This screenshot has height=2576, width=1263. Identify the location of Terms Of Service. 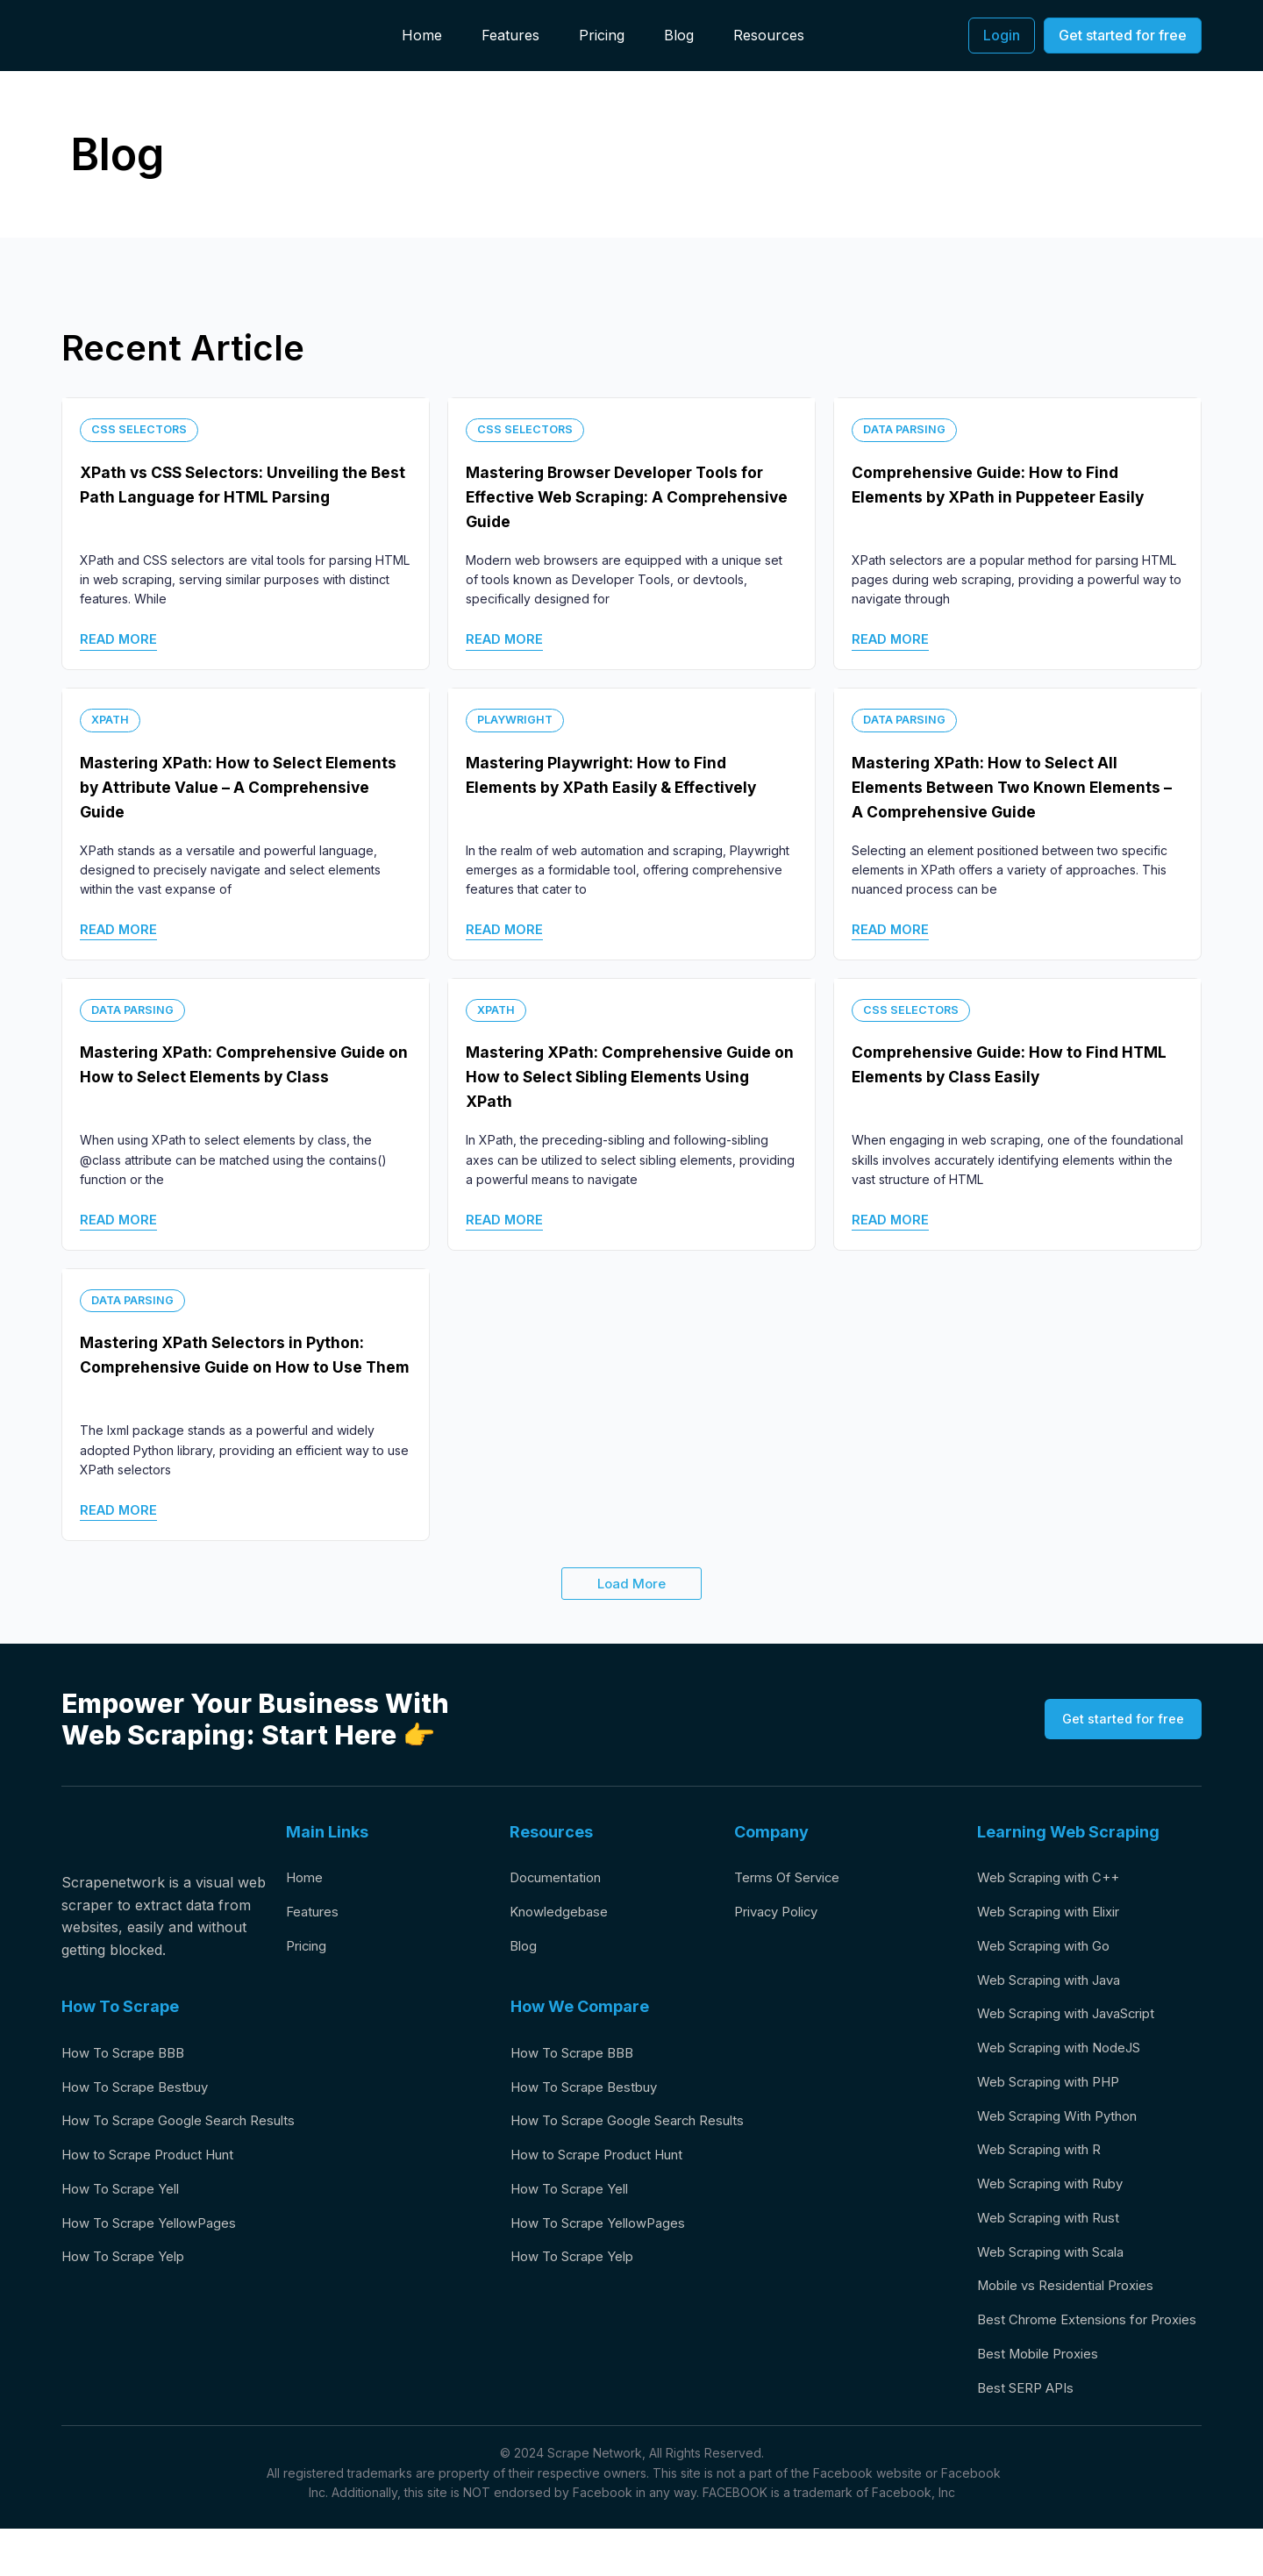
(792, 1878).